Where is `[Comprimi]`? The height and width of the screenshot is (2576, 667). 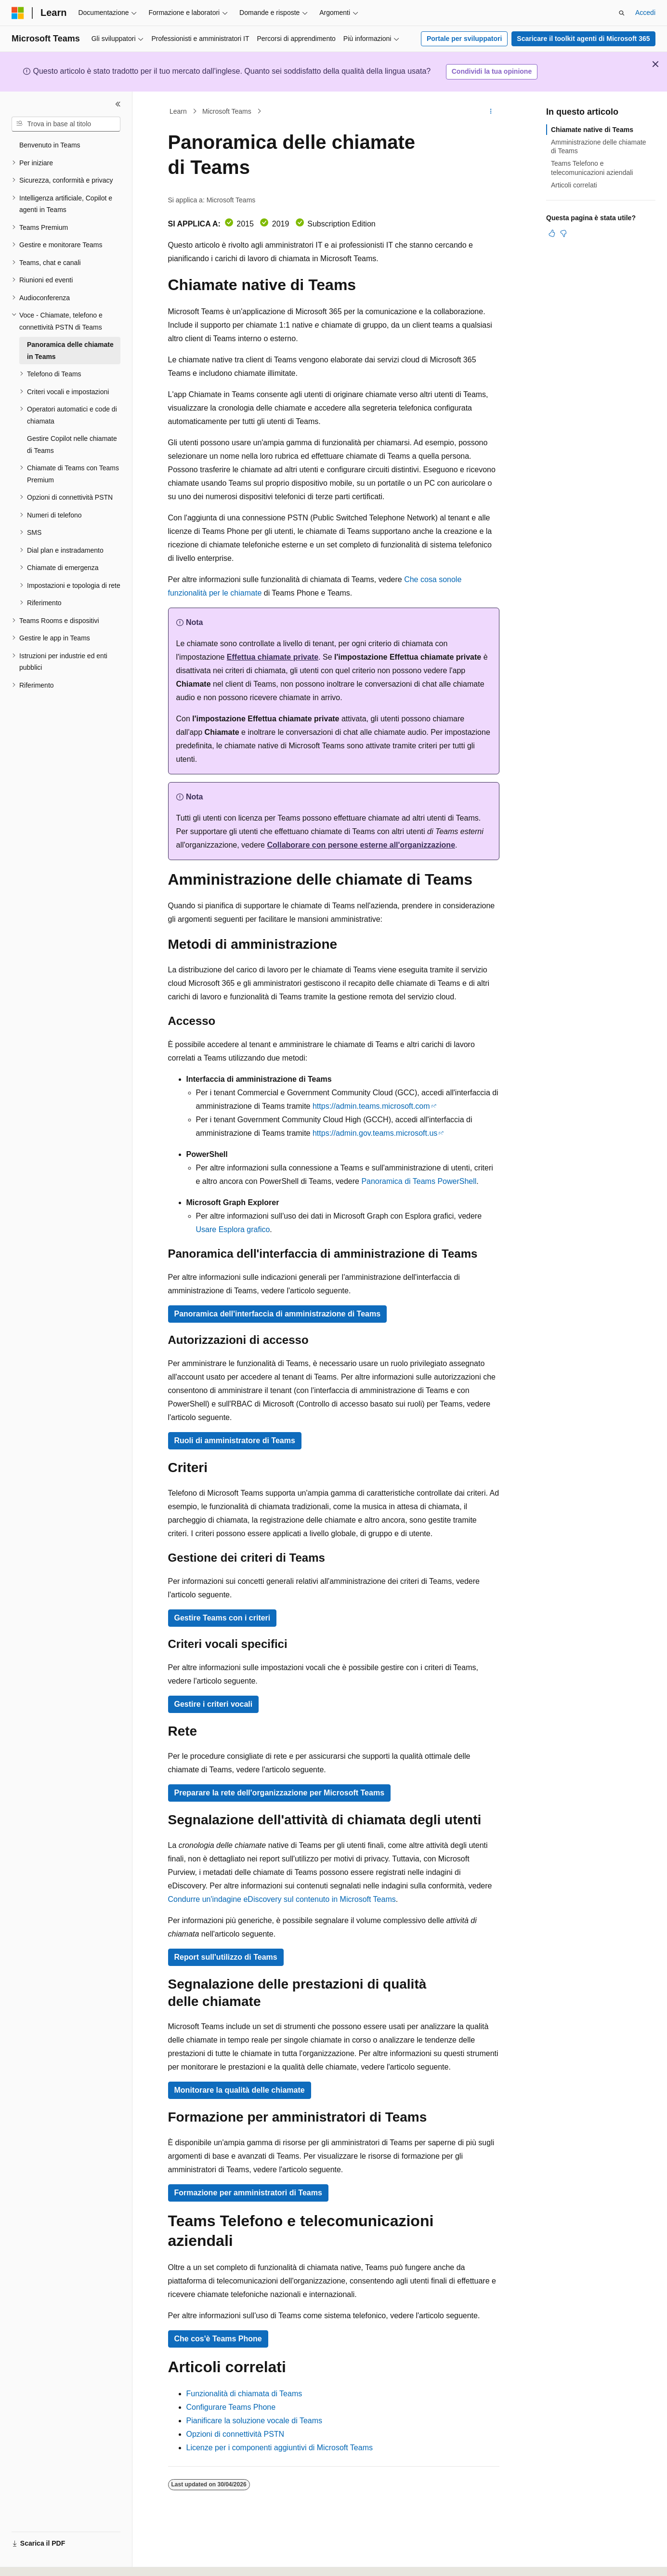 [Comprimi] is located at coordinates (118, 104).